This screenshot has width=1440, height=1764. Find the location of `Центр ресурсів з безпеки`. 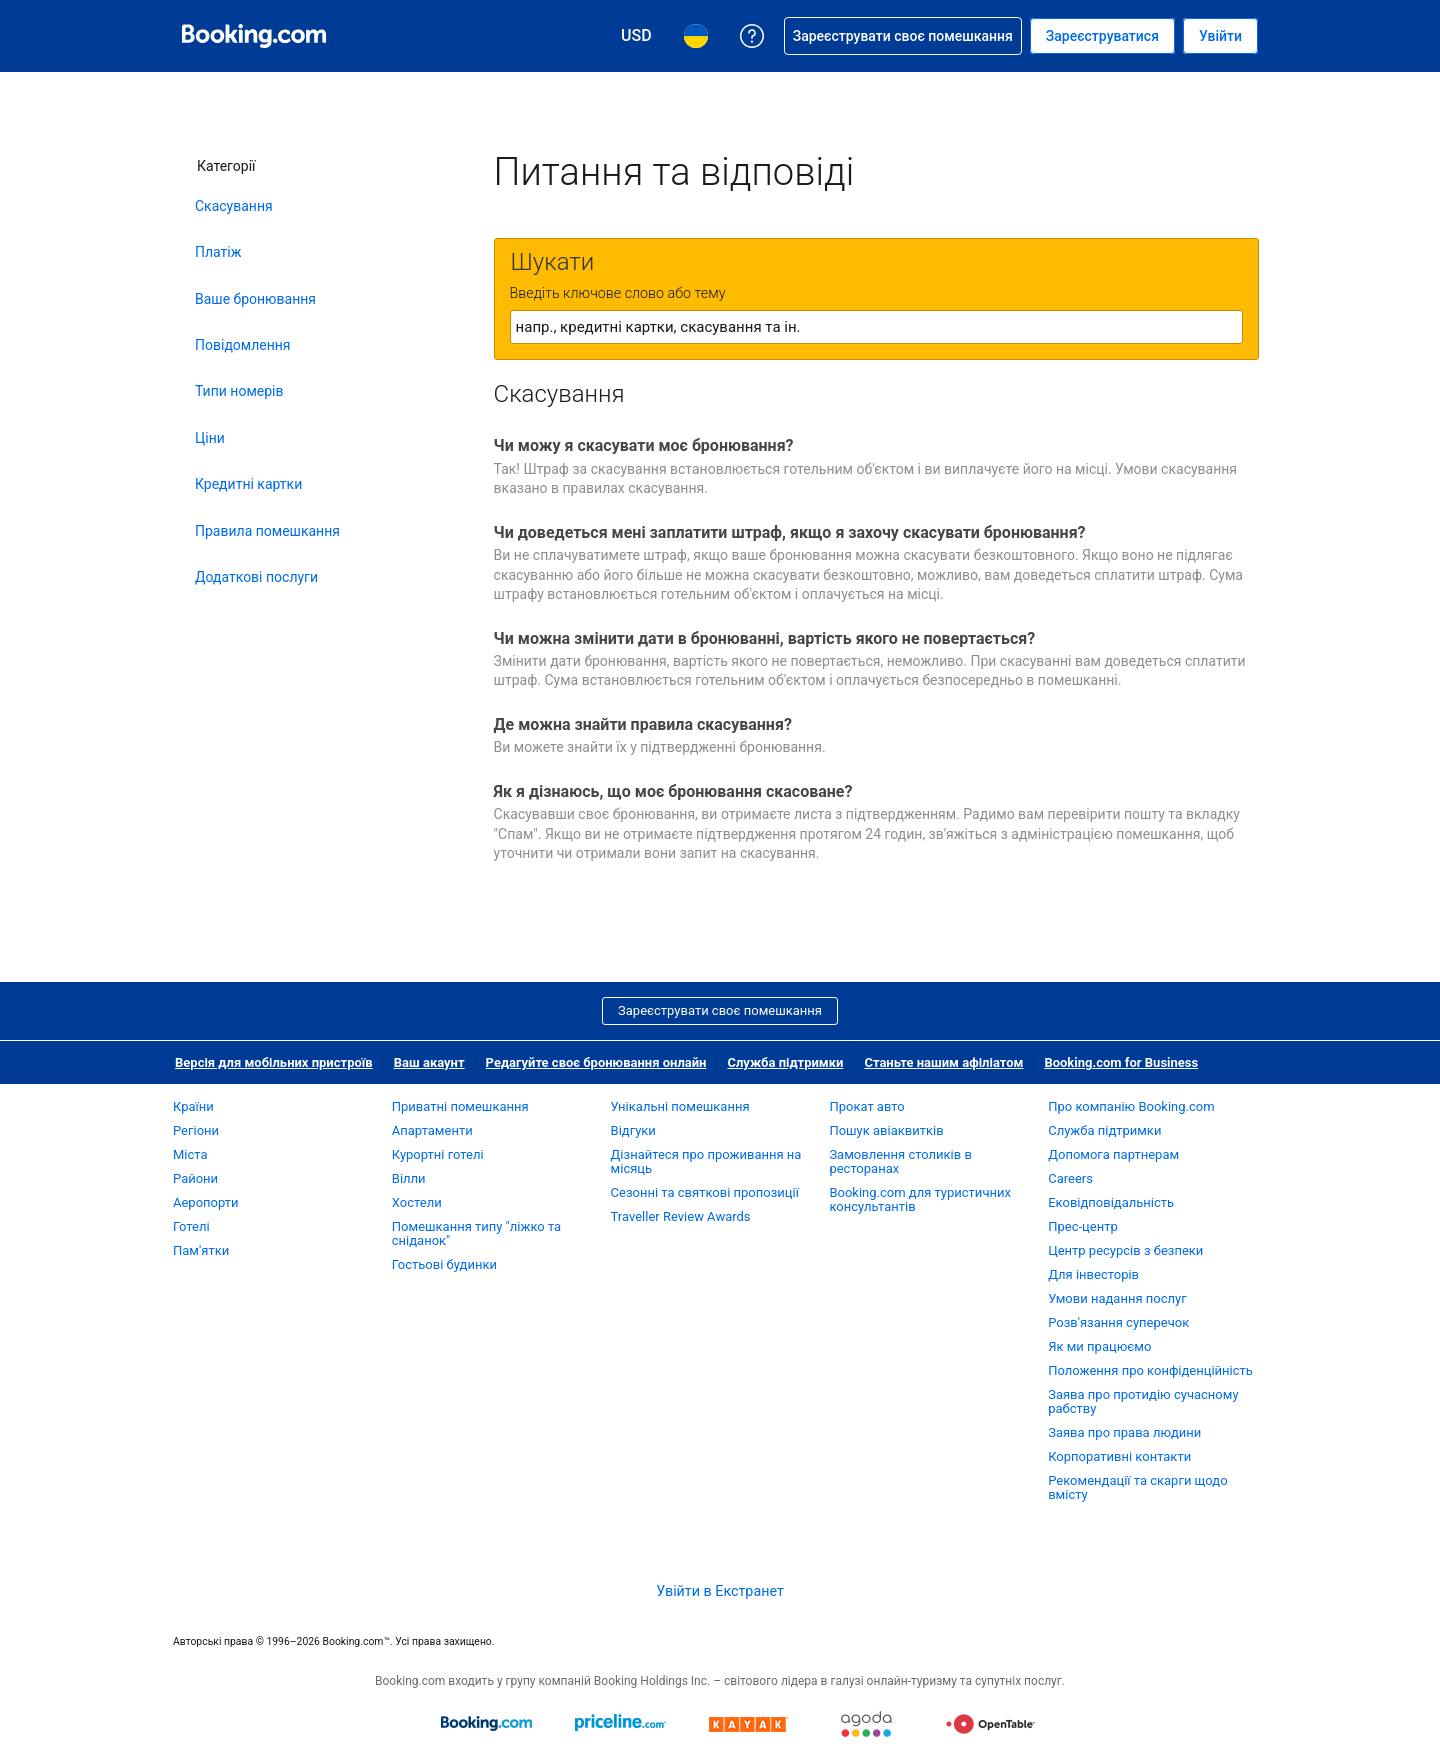

Центр ресурсів з безпеки is located at coordinates (1125, 1250).